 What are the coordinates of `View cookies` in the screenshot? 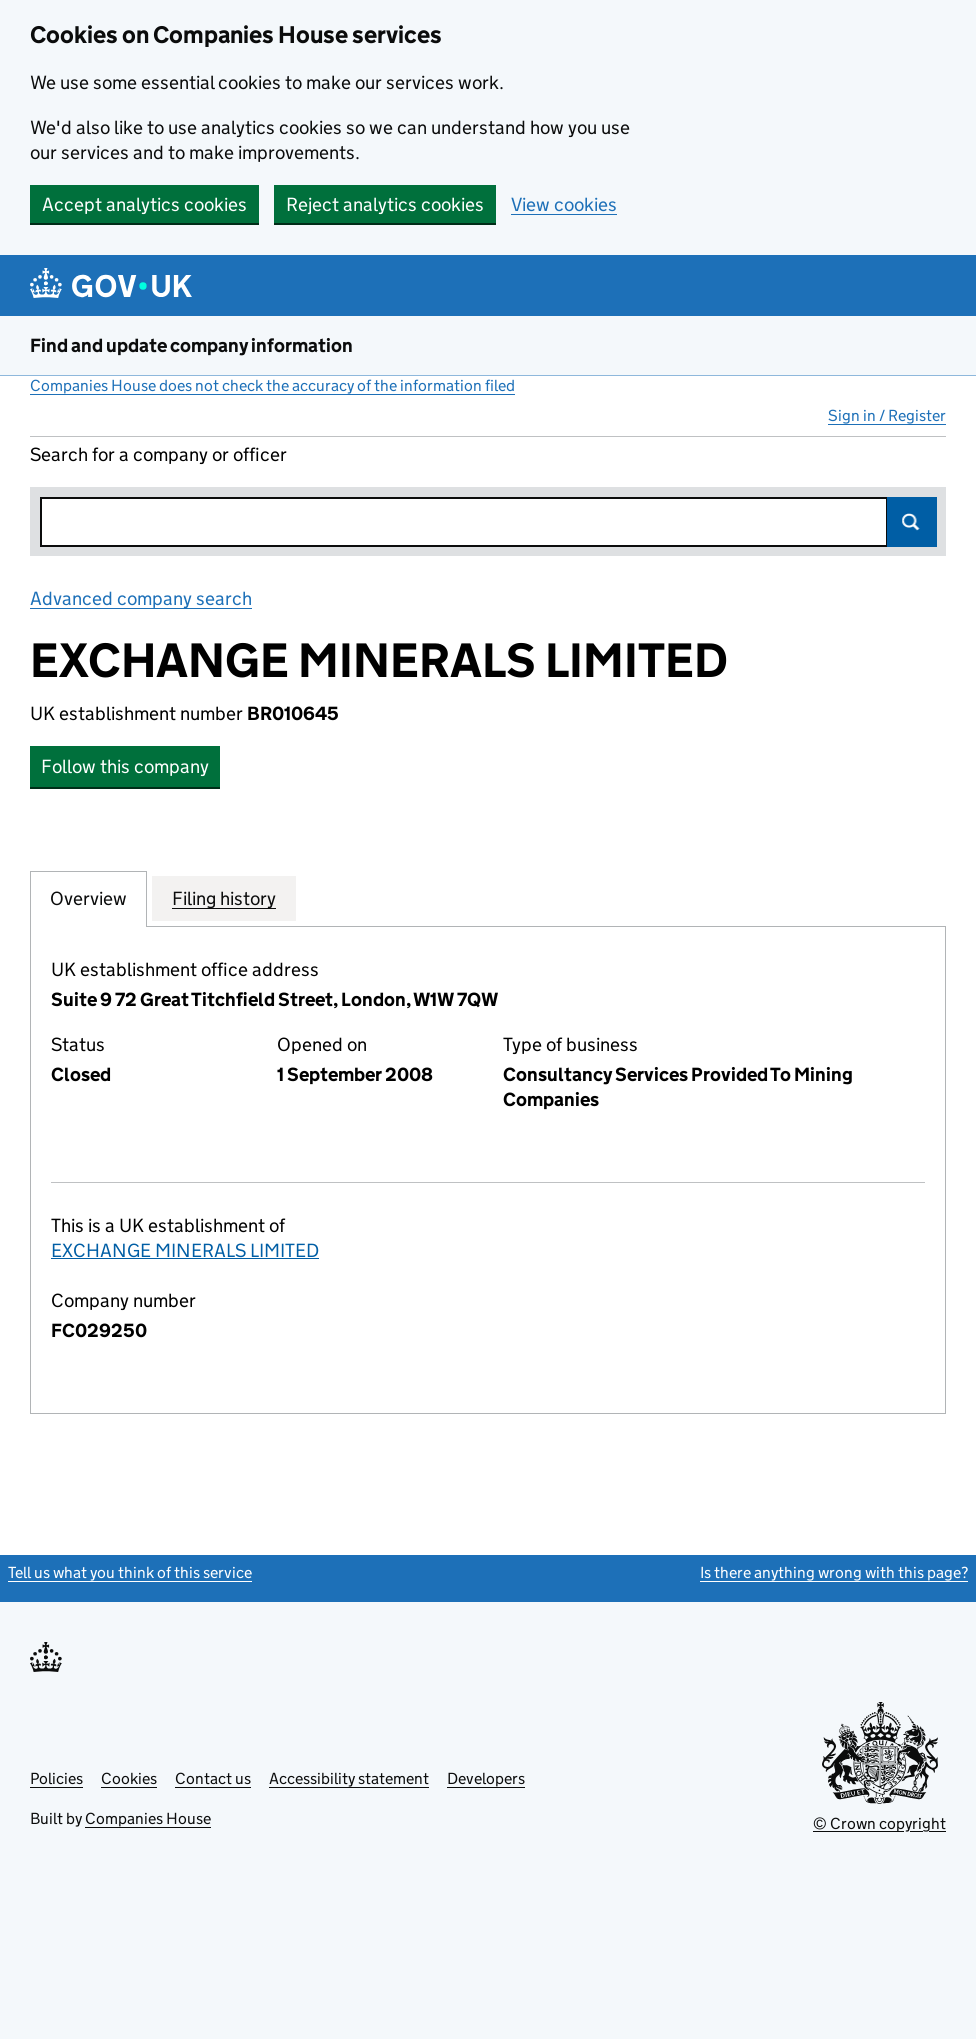 It's located at (564, 204).